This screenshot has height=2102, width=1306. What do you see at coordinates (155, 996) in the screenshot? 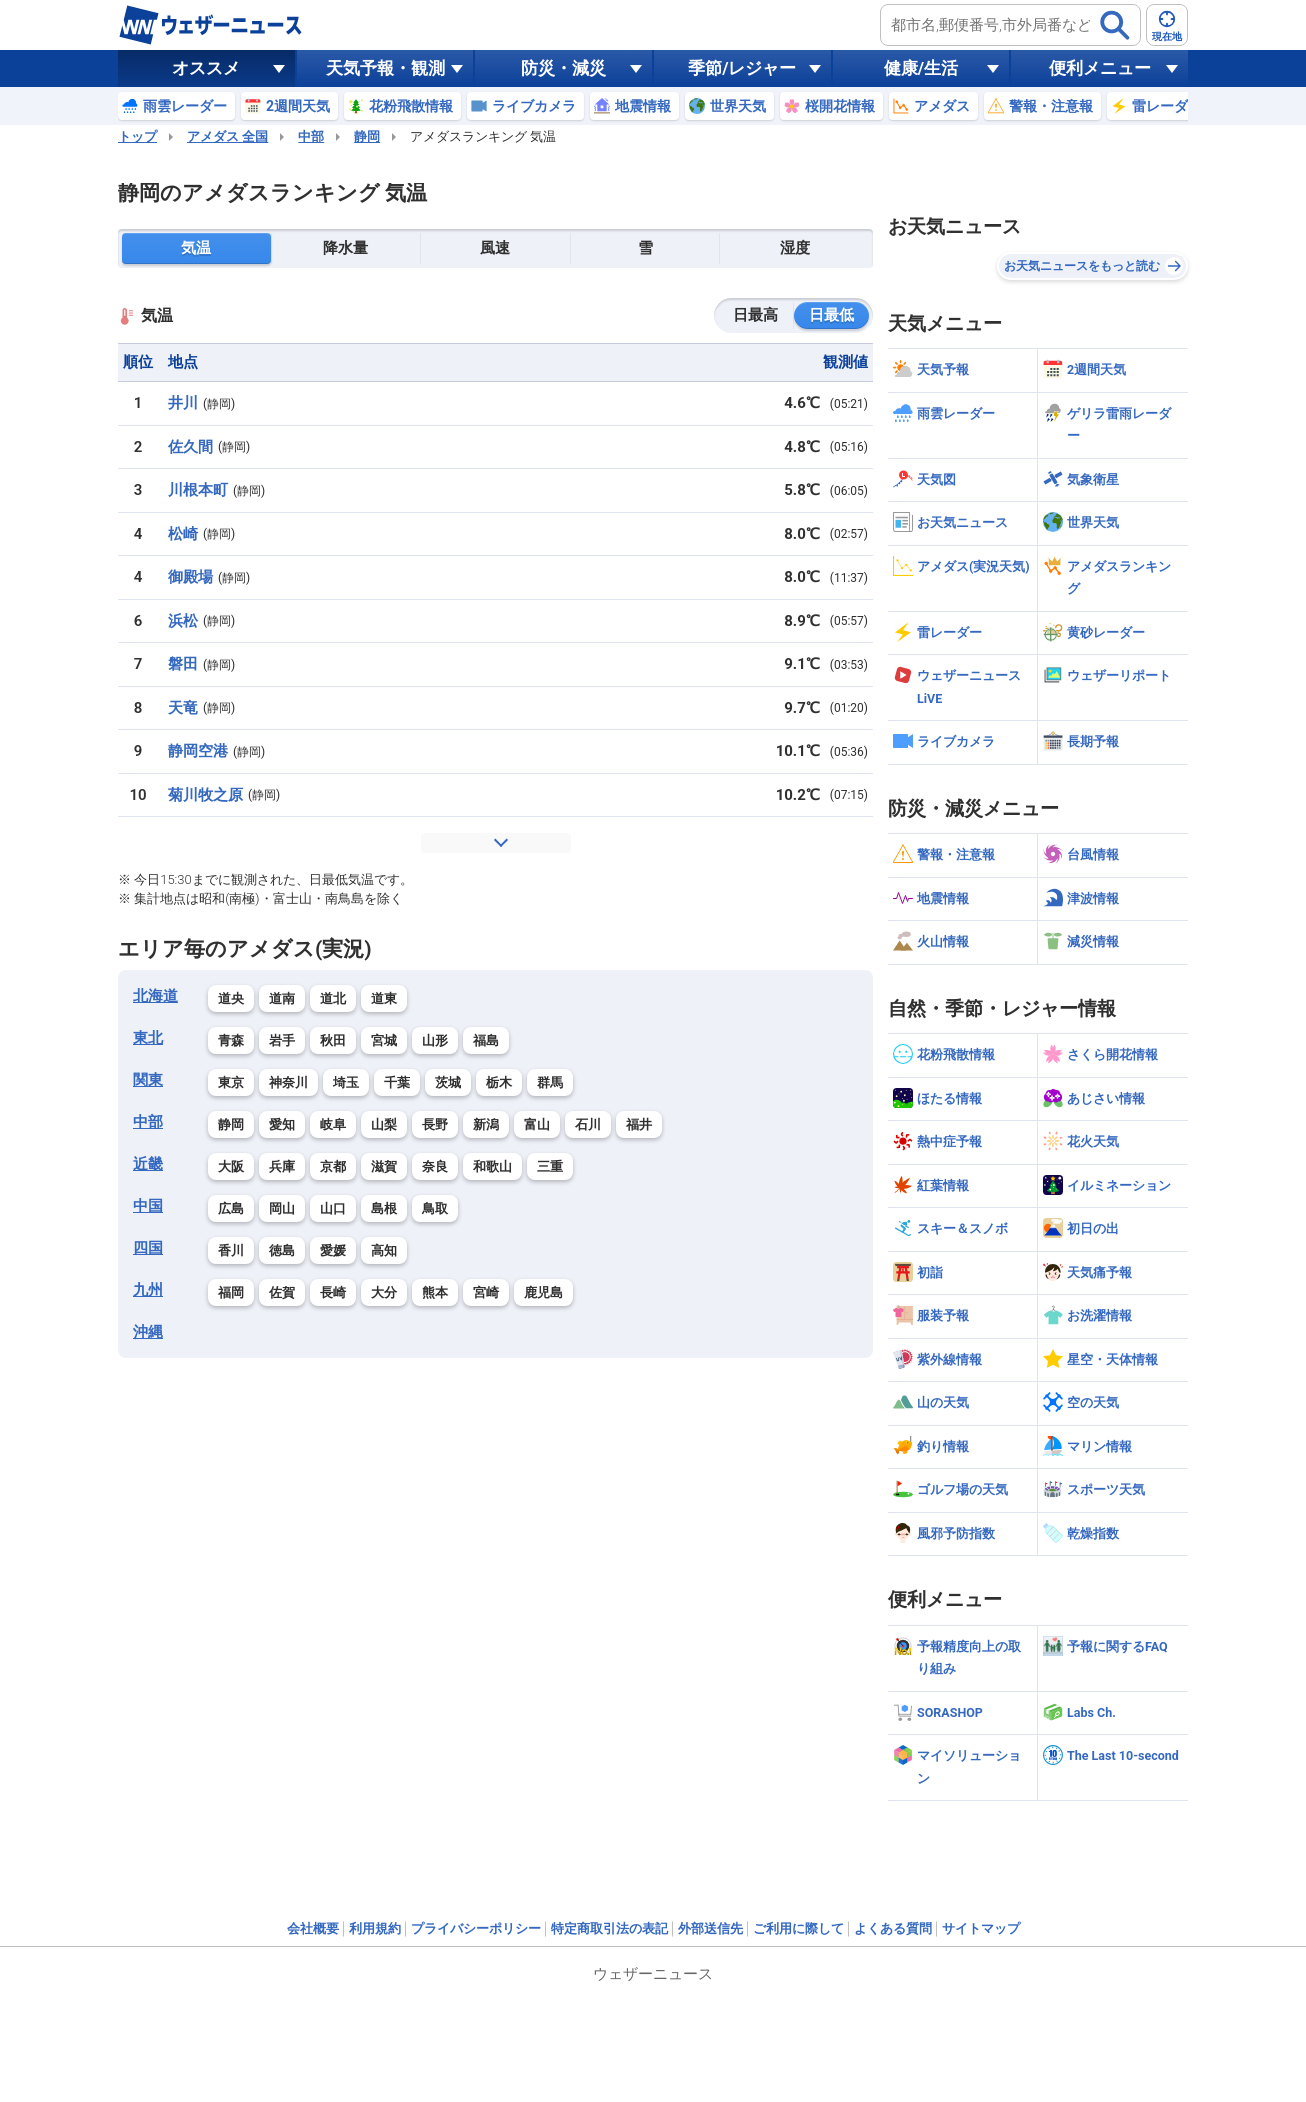
I see `北海道` at bounding box center [155, 996].